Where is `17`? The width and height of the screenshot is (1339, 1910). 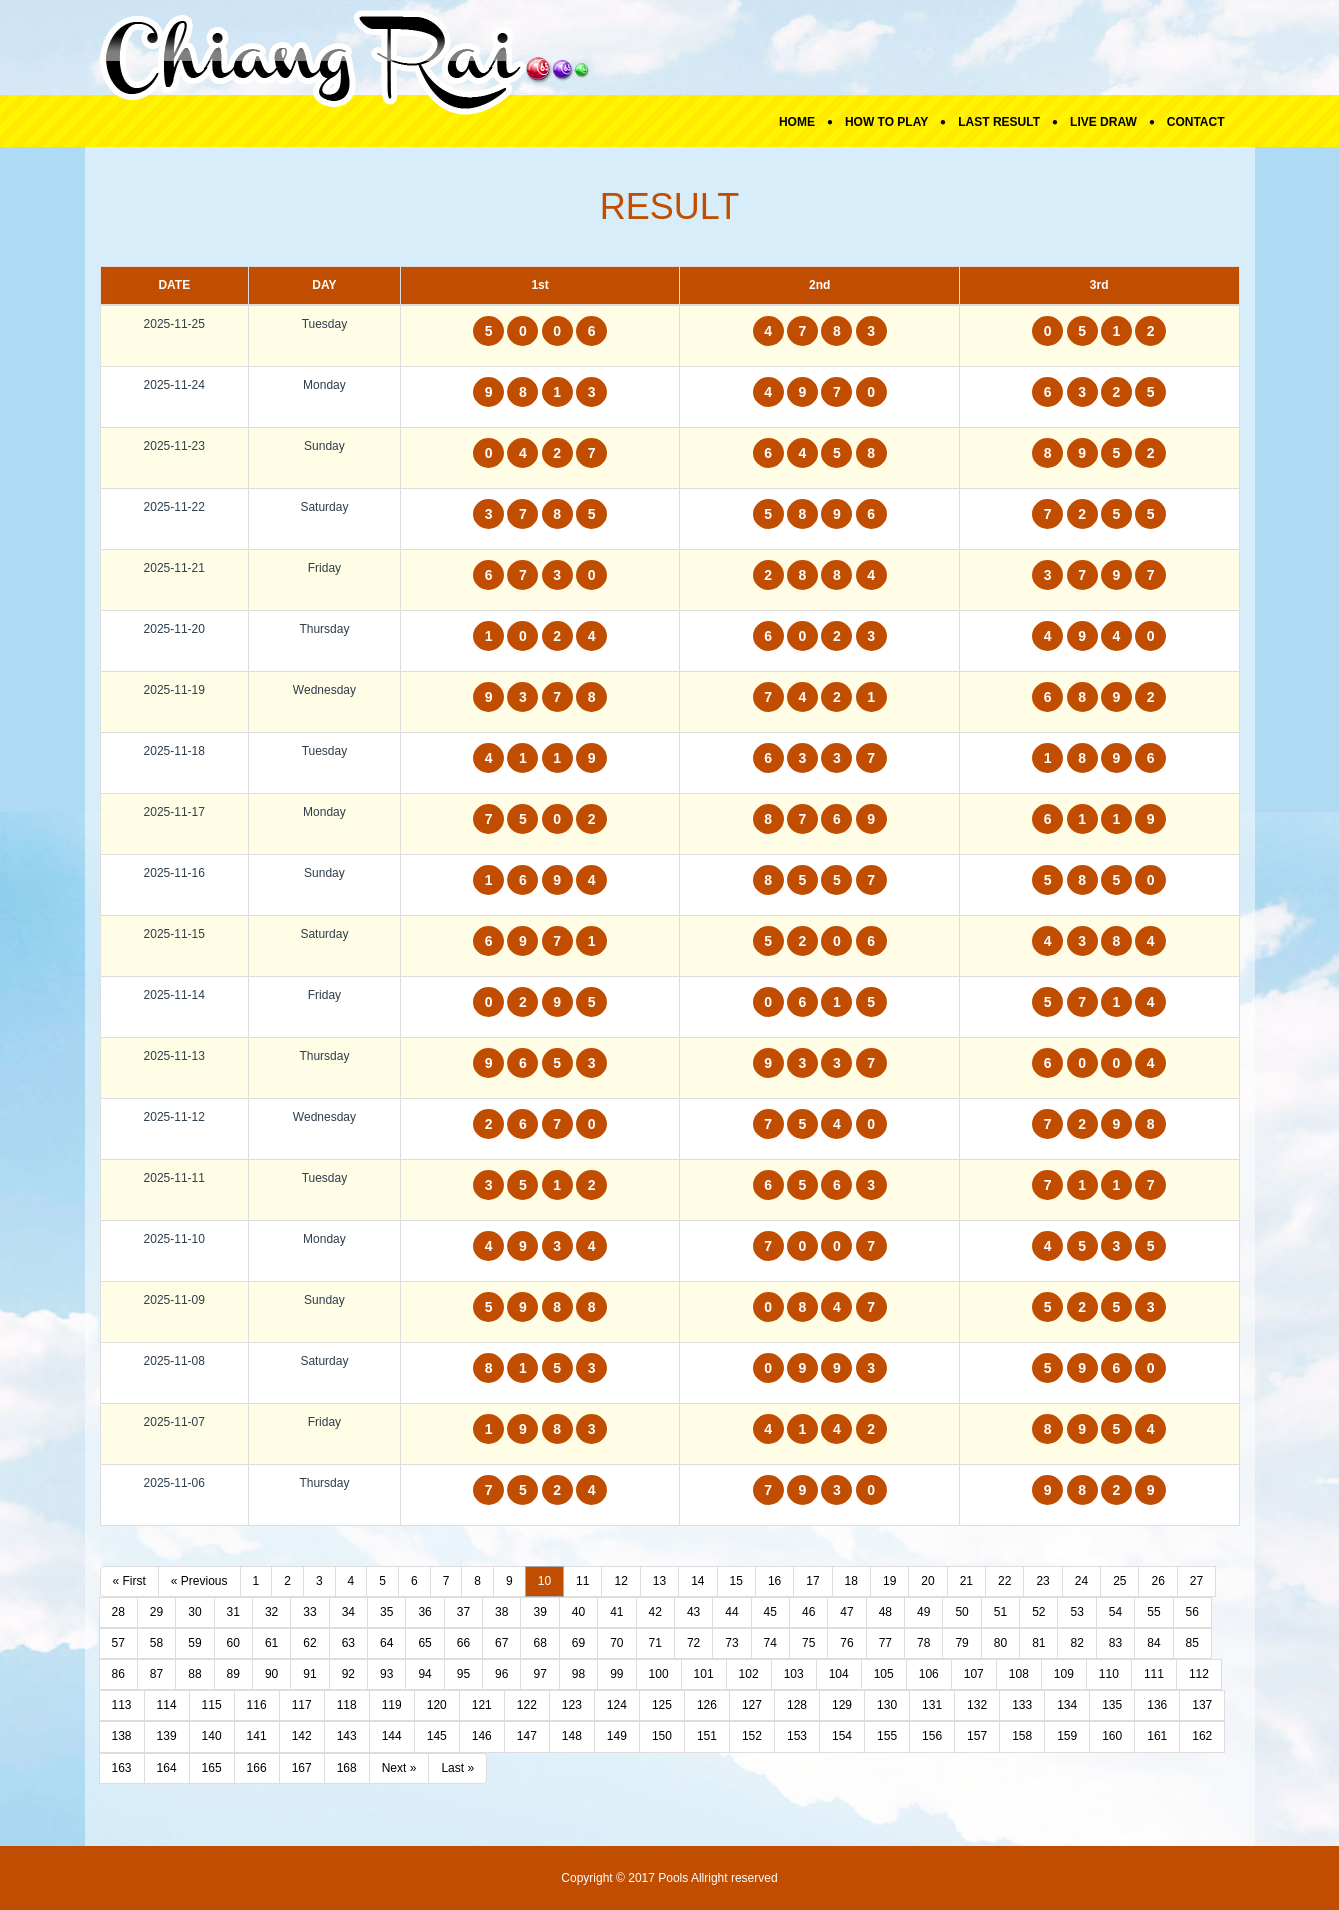
17 is located at coordinates (812, 1581).